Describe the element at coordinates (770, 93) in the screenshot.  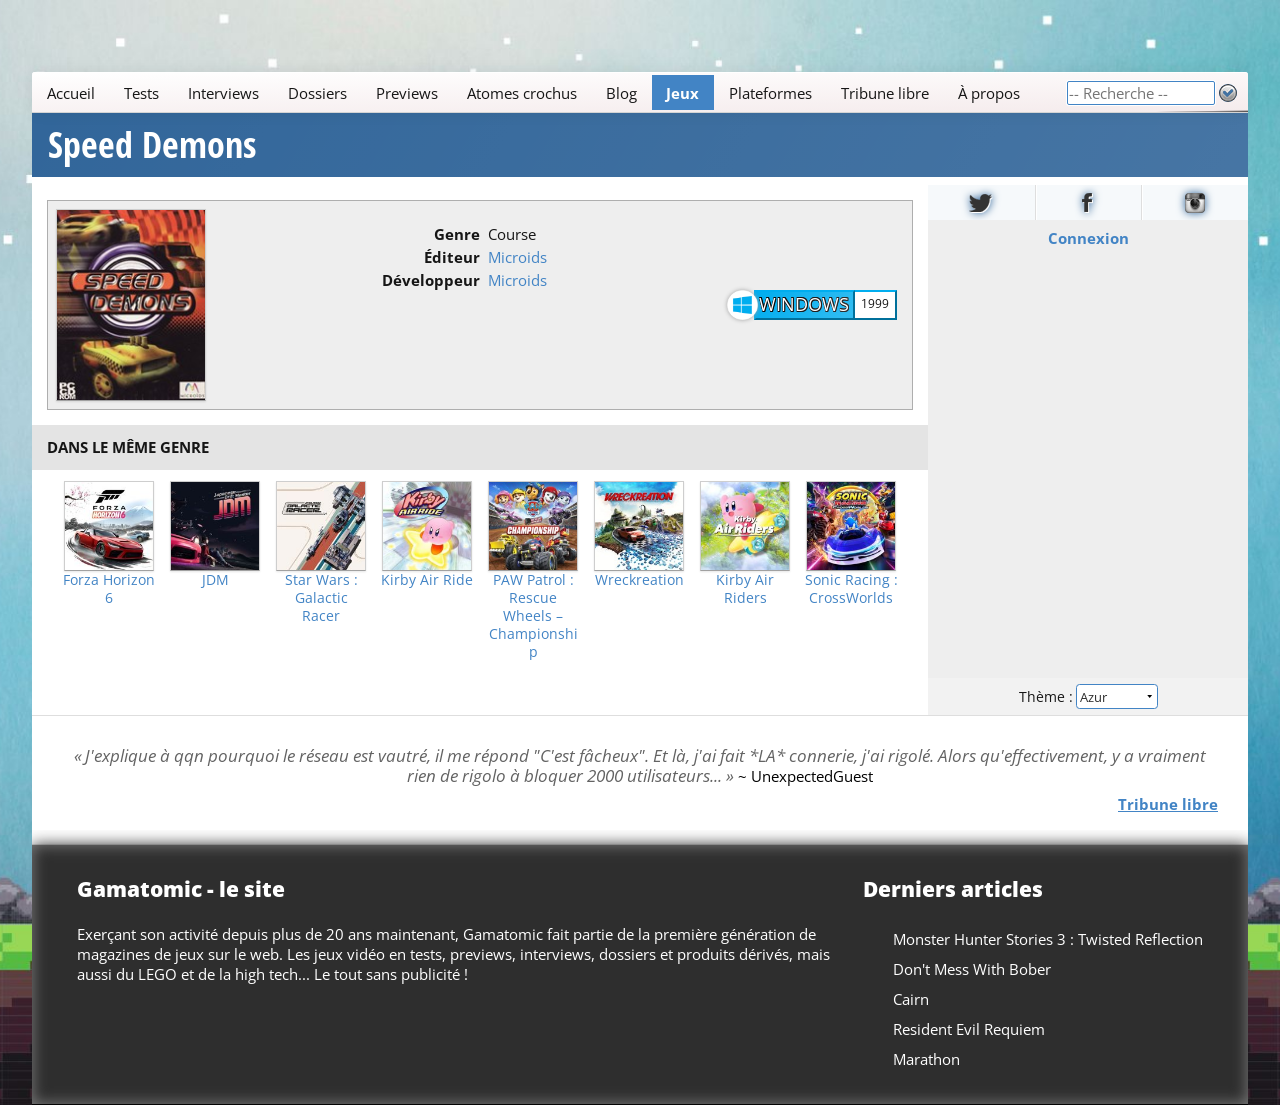
I see `Plateformes` at that location.